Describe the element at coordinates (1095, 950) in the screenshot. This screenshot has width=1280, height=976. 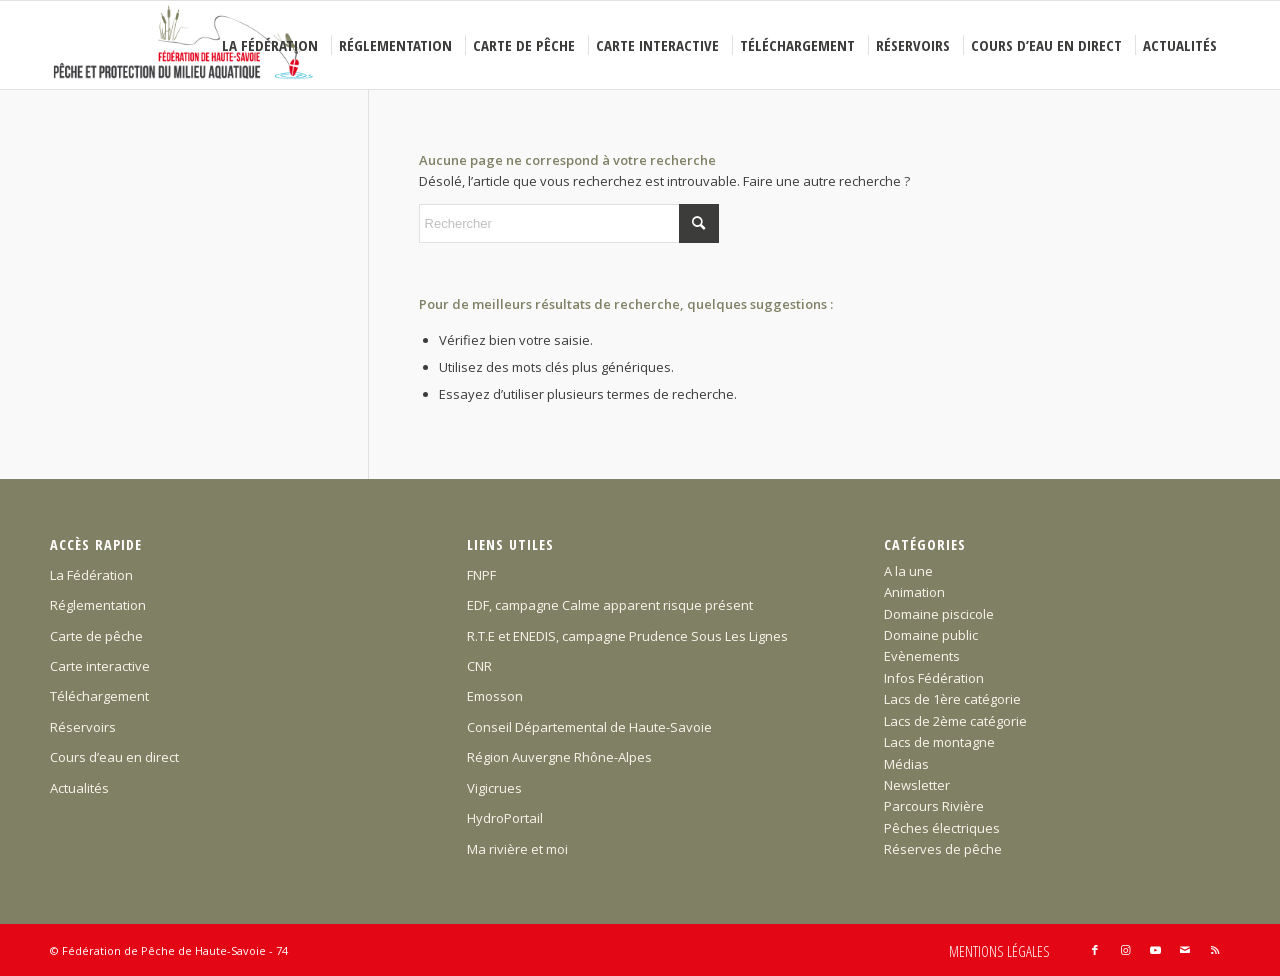
I see `[Lien vers Facebook]` at that location.